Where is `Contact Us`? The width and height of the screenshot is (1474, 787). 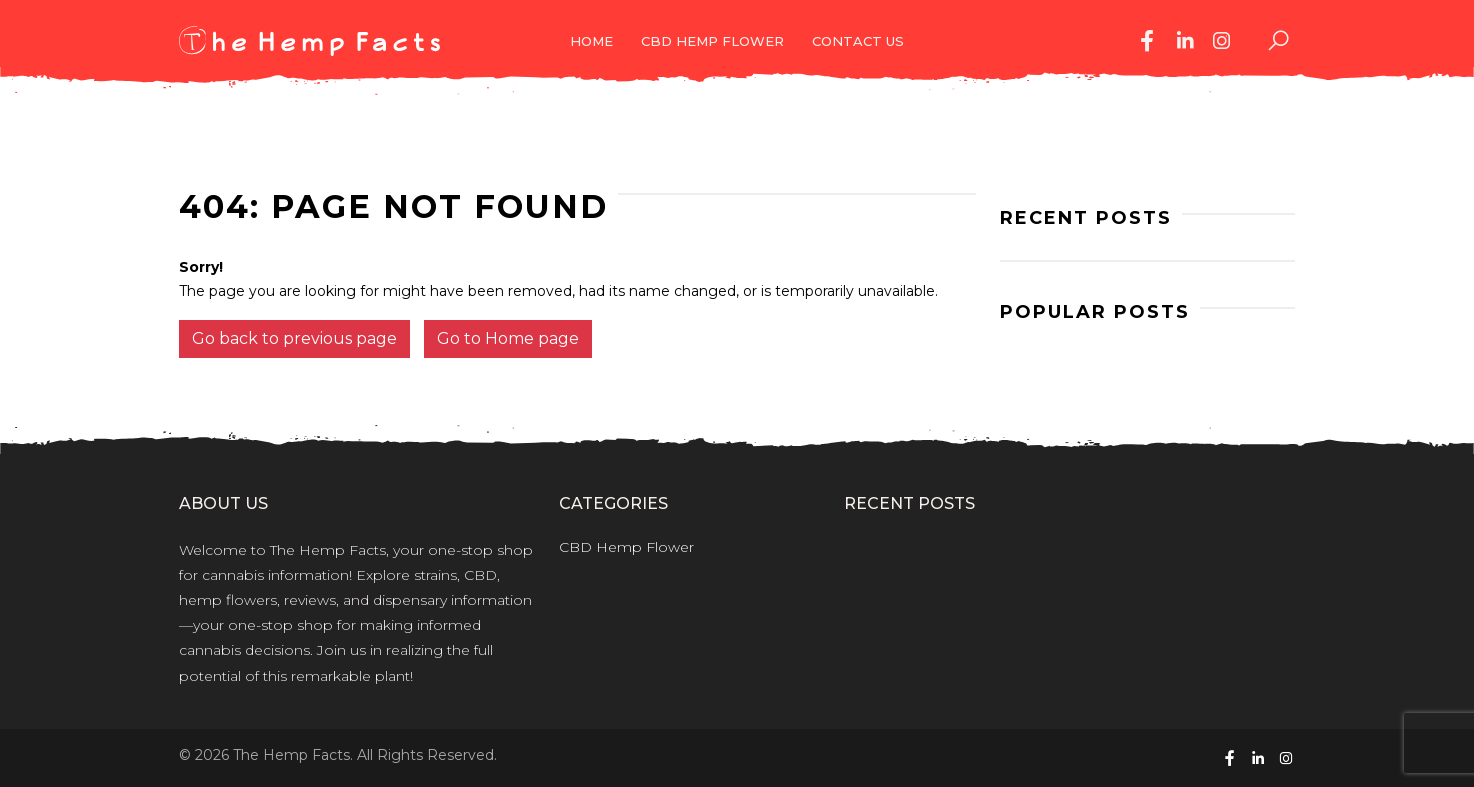 Contact Us is located at coordinates (858, 41).